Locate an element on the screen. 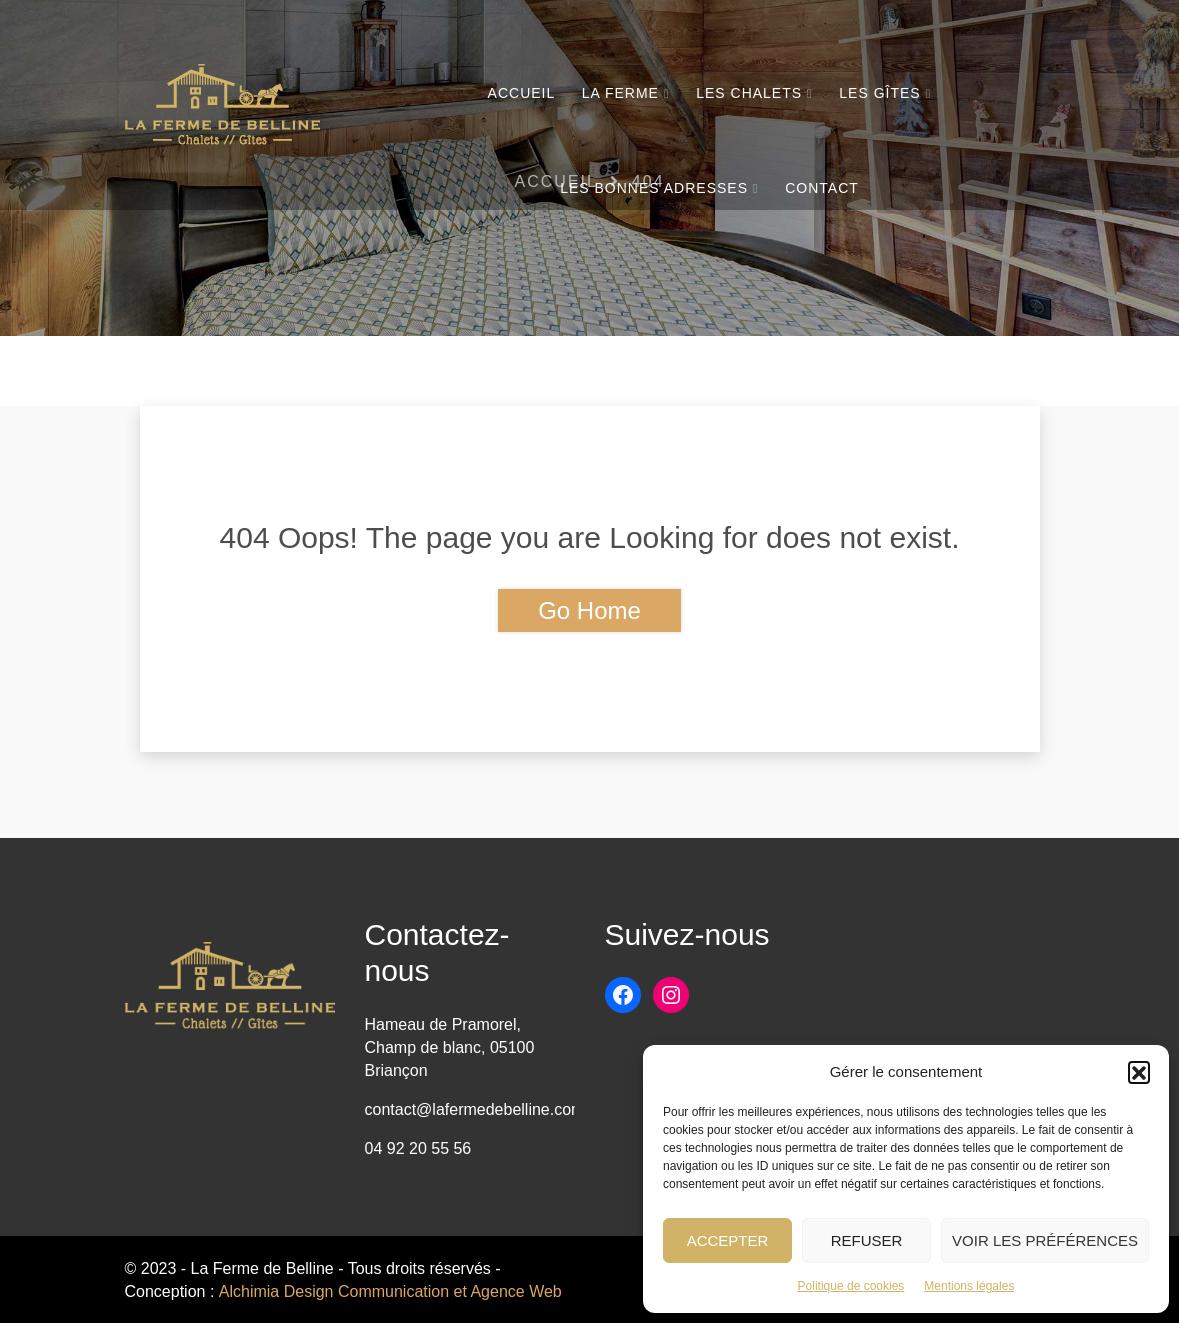 The width and height of the screenshot is (1179, 1323). Les Gîtes is located at coordinates (879, 93).